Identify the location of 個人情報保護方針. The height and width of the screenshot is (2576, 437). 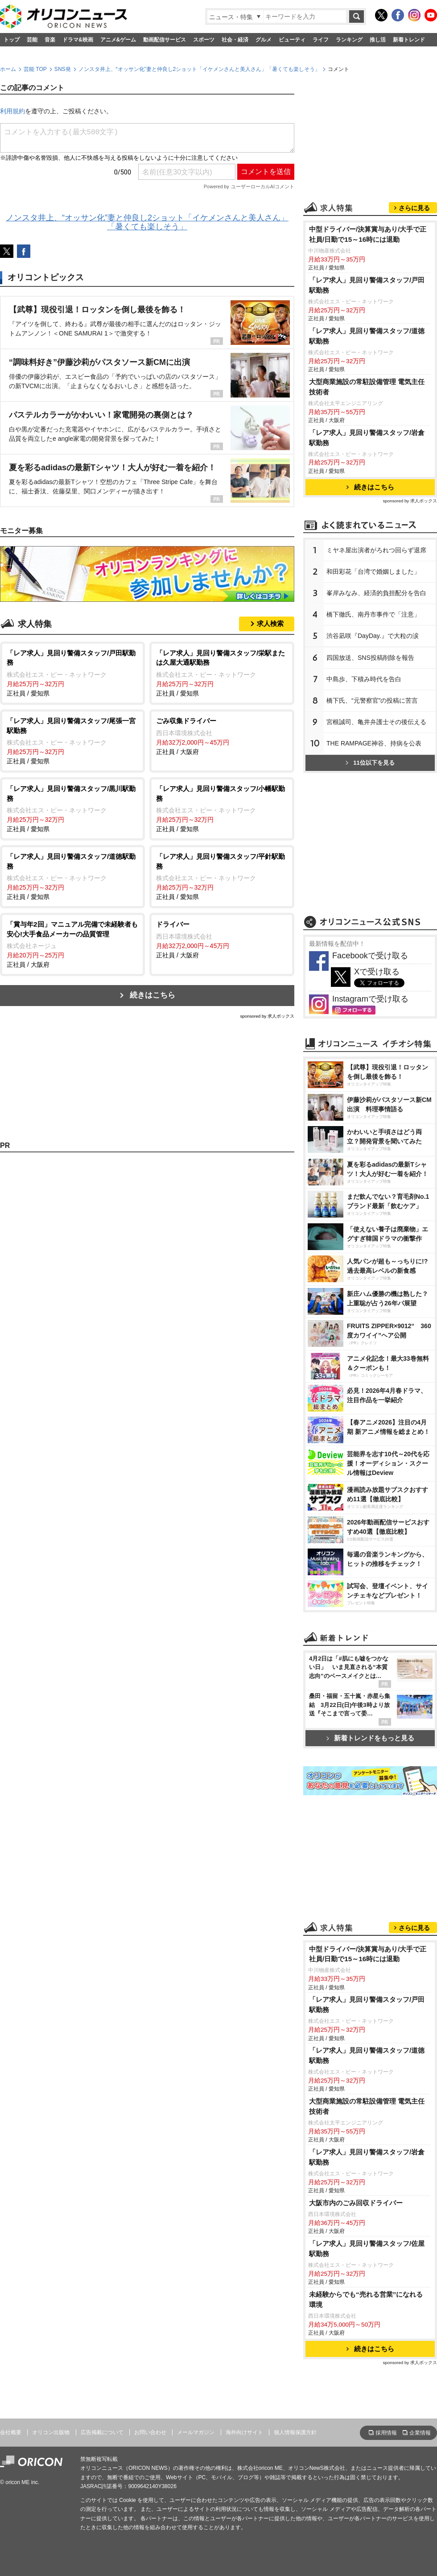
(295, 2432).